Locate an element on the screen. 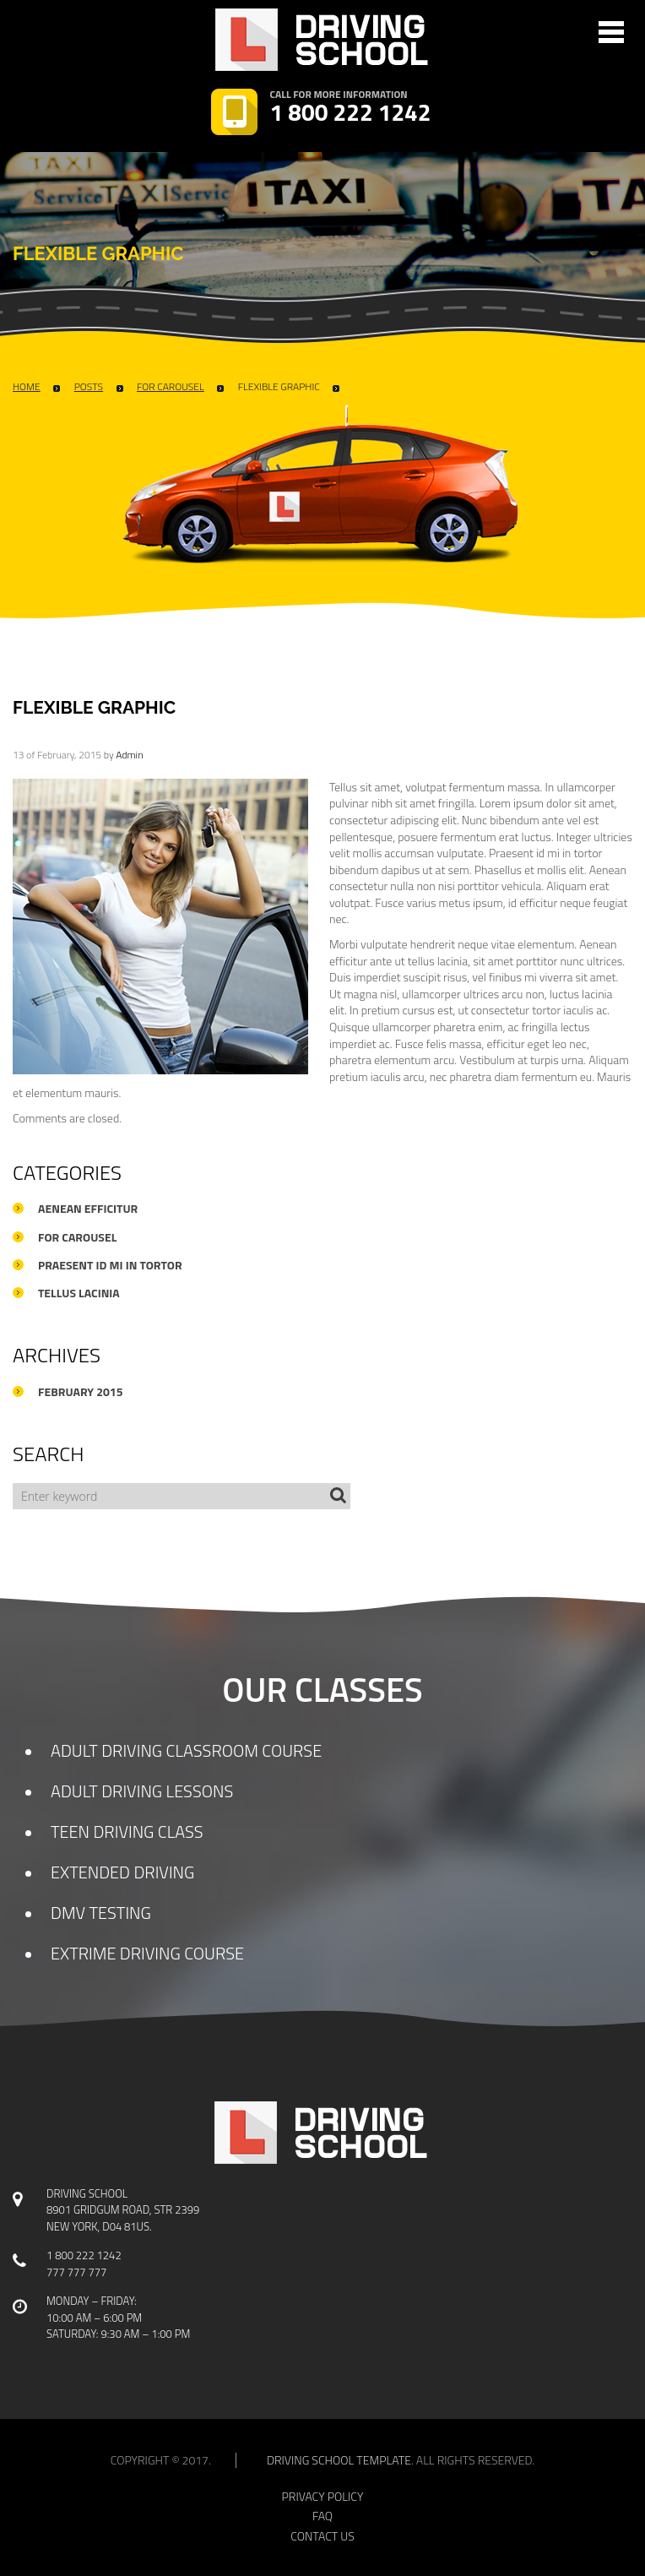  Driving school template is located at coordinates (339, 2460).